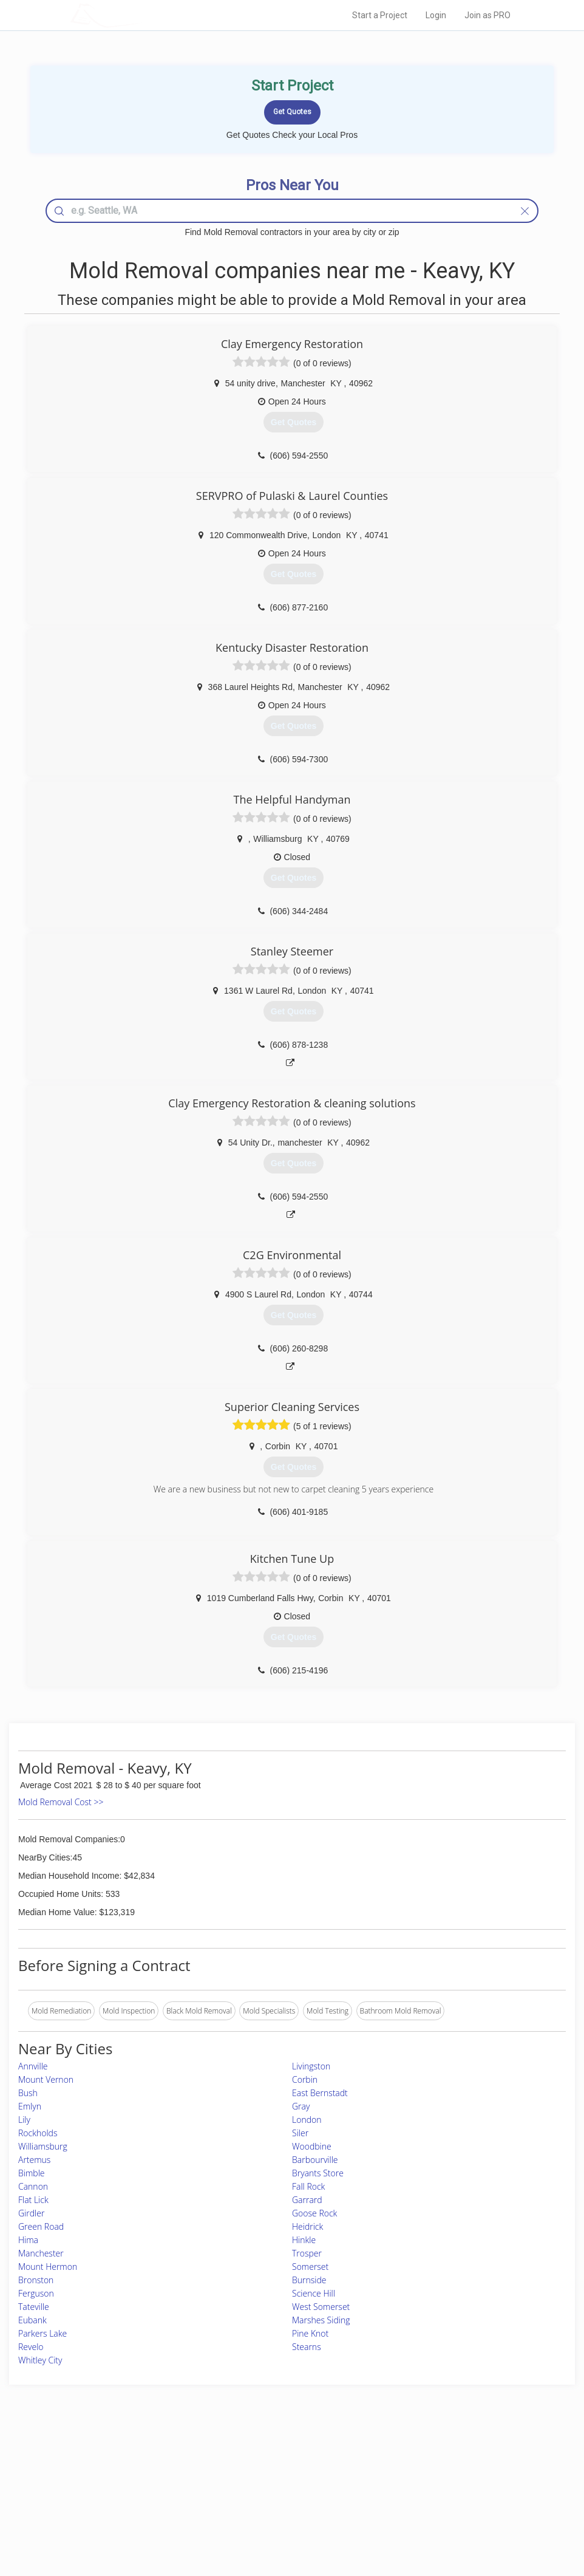 The image size is (584, 2576). Describe the element at coordinates (41, 2226) in the screenshot. I see `Green Road` at that location.